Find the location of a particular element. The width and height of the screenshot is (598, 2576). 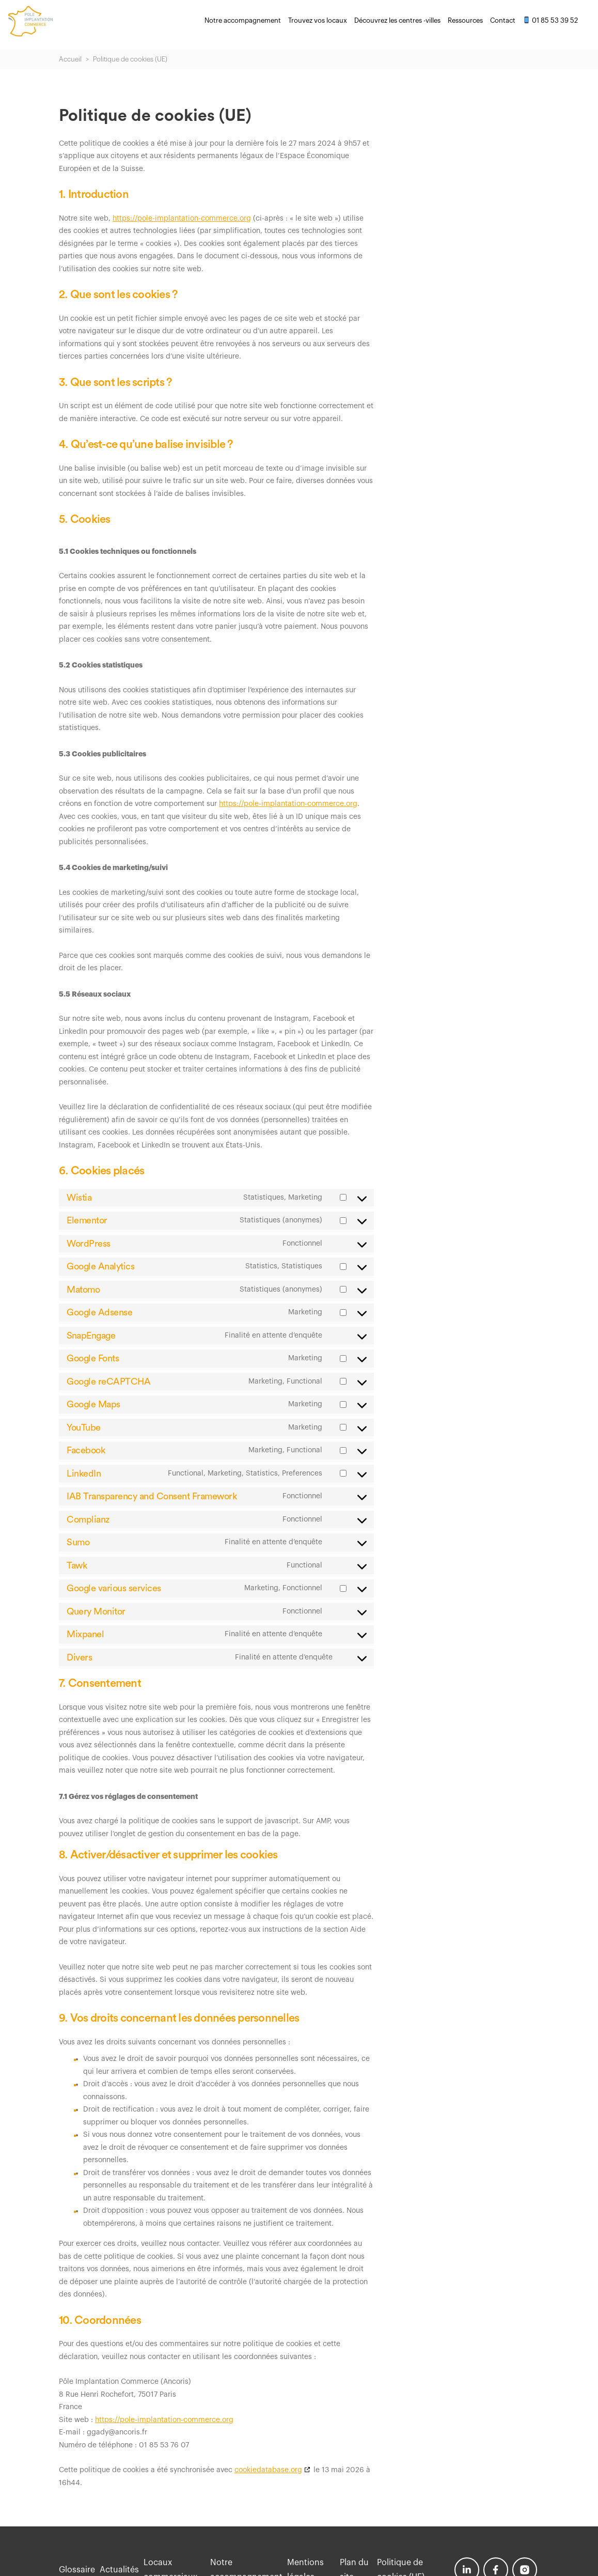

https://pole-implantation-commerce.org is located at coordinates (182, 218).